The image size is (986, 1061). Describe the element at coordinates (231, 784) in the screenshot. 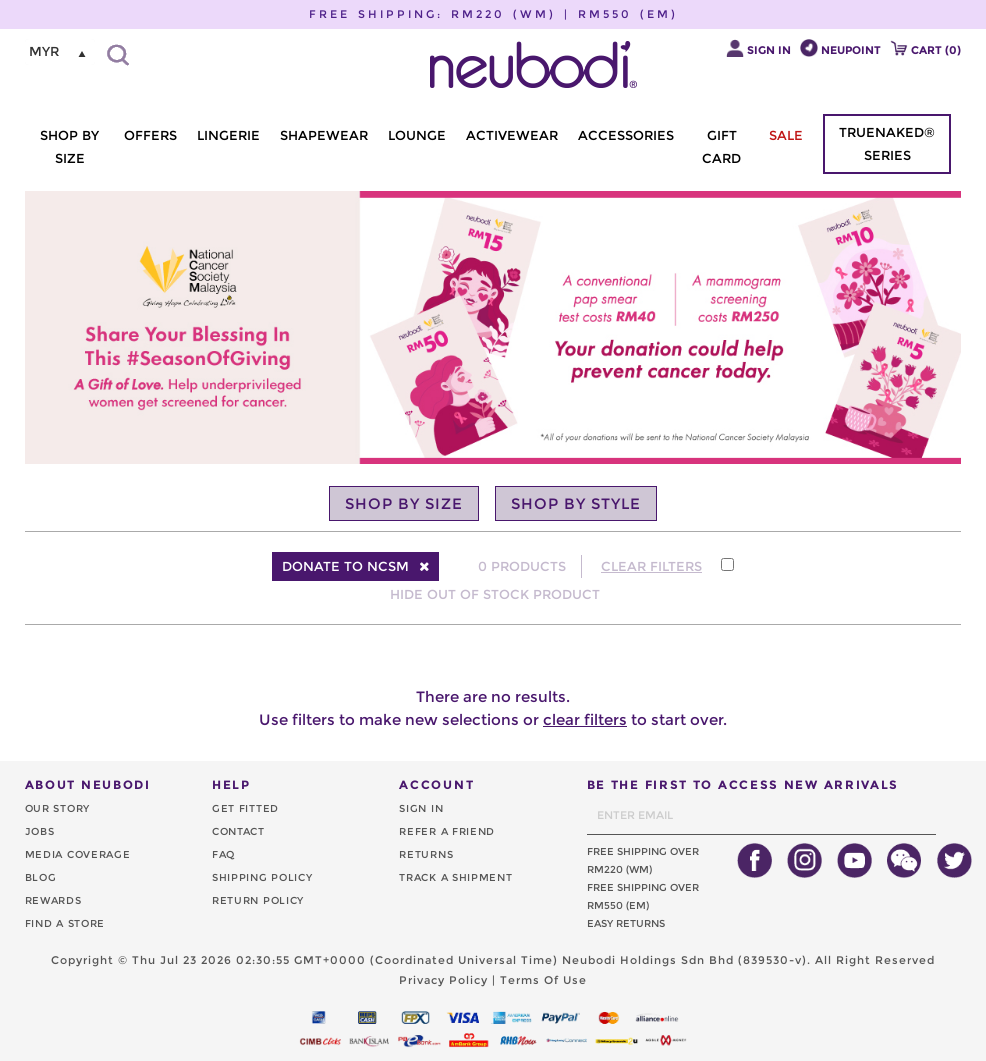

I see `HELP` at that location.